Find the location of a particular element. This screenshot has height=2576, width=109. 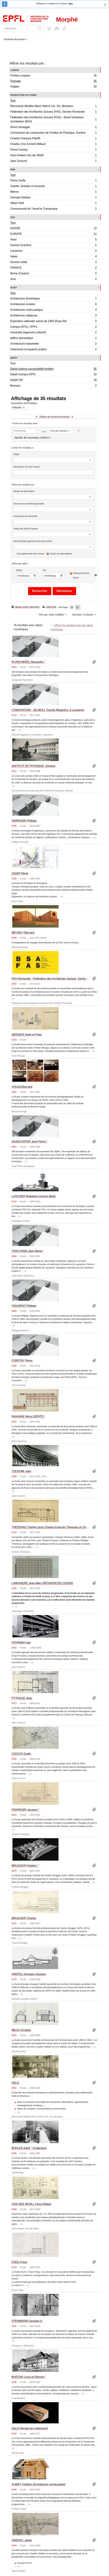

Communauté de Travail la Transjurane is located at coordinates (53, 209).